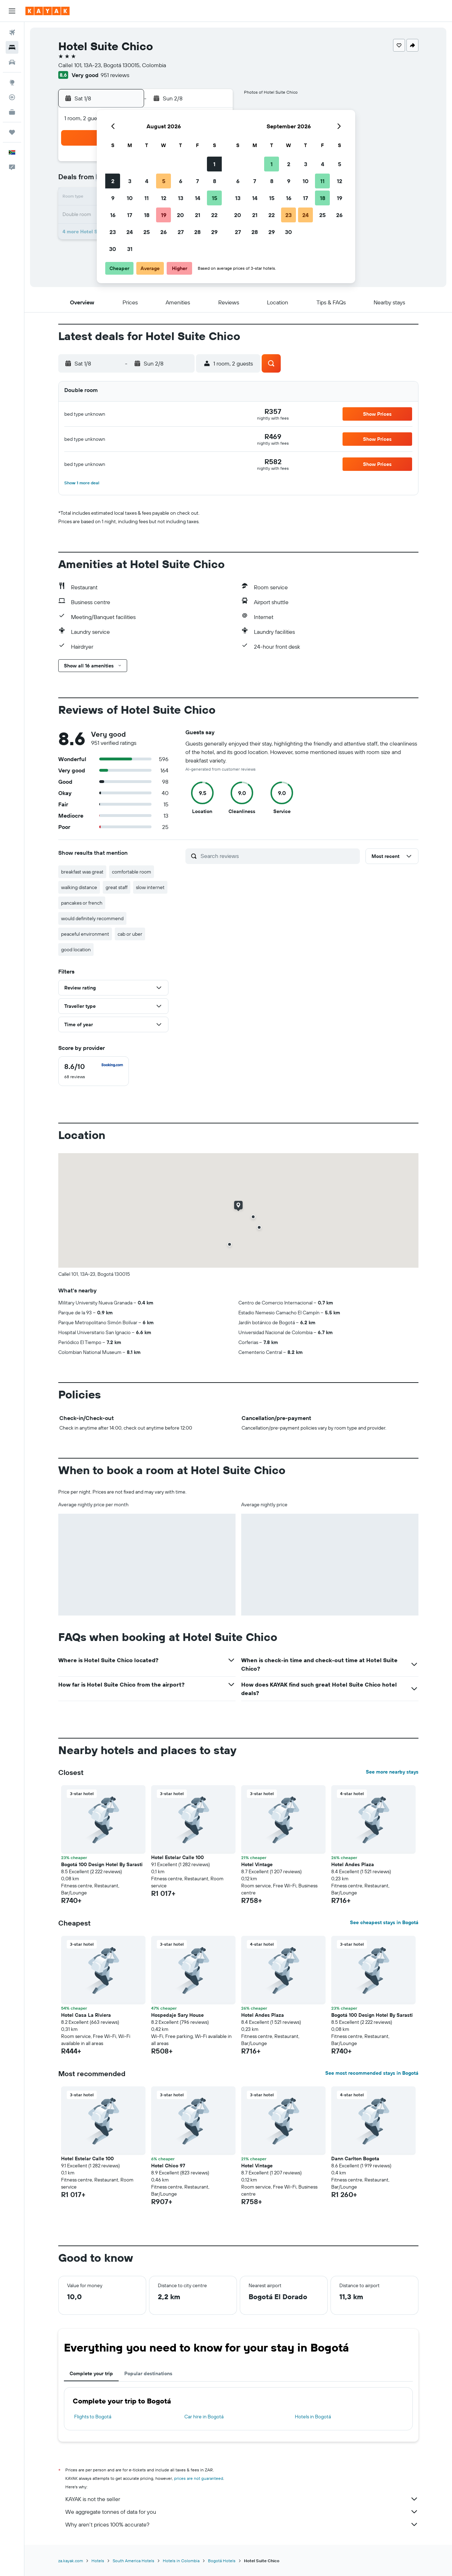  I want to click on See more nearby stays, so click(392, 1772).